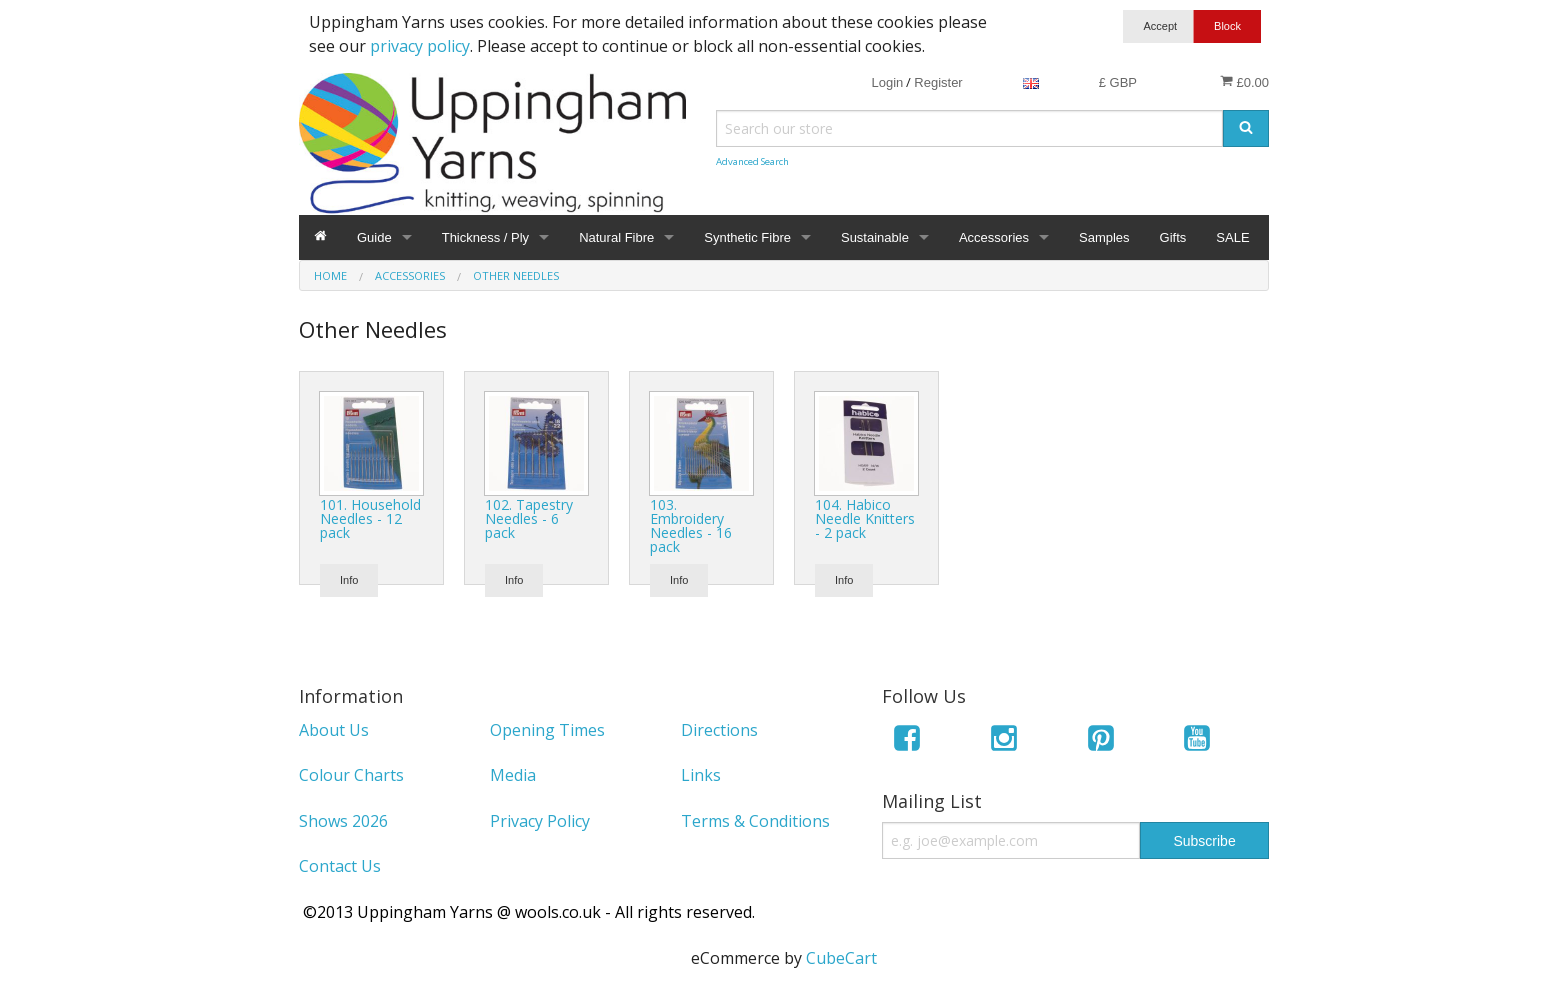 This screenshot has height=991, width=1568. I want to click on SALE, so click(1232, 237).